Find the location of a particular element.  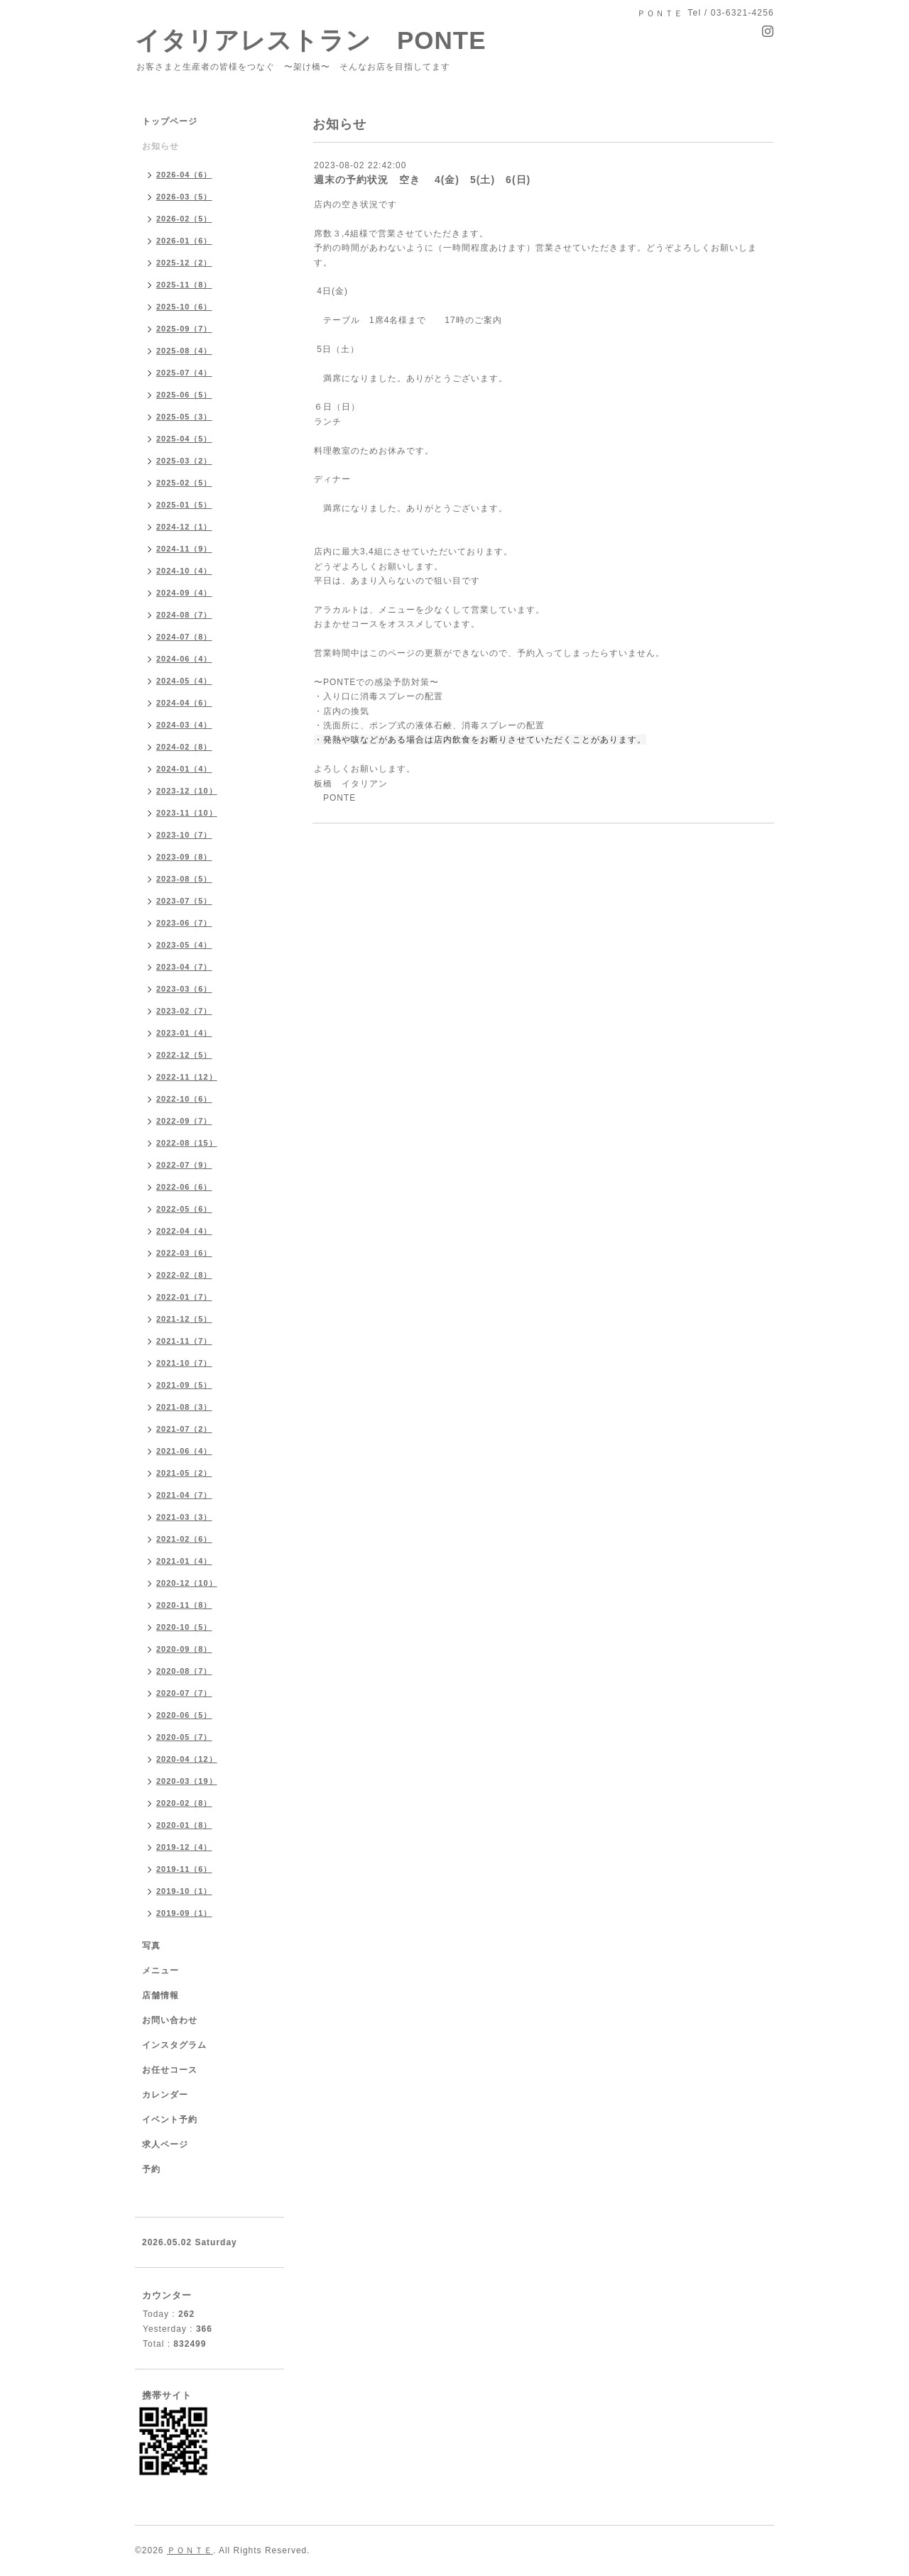

2021-07（2） is located at coordinates (184, 1429).